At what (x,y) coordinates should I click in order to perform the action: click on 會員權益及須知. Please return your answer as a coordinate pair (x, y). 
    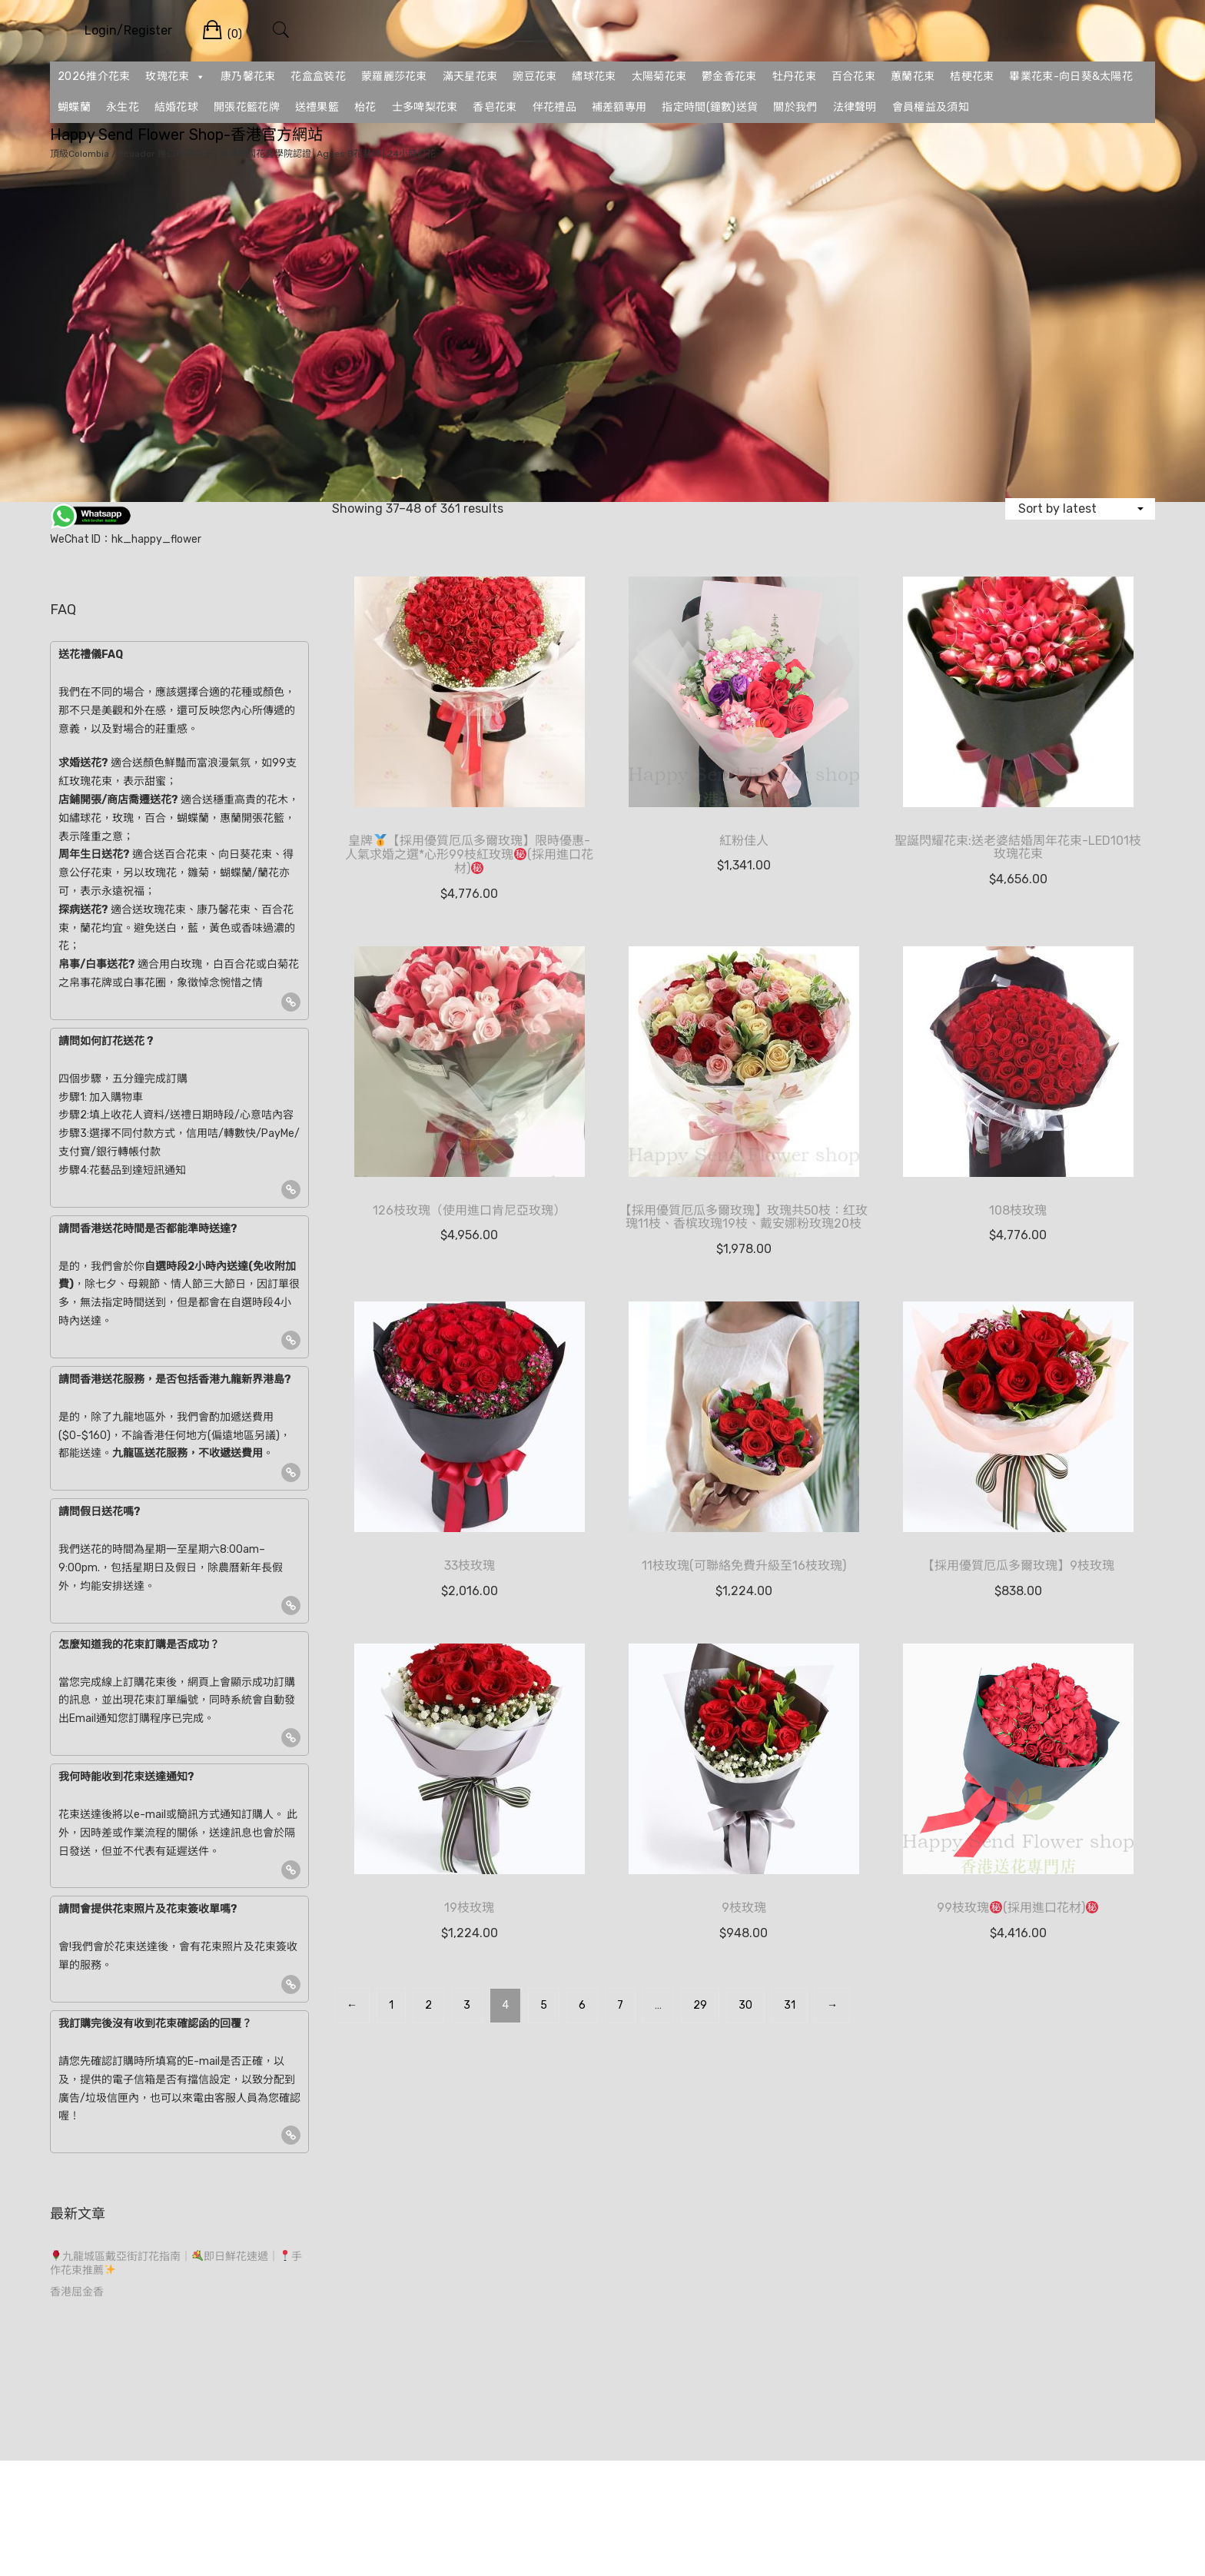
    Looking at the image, I should click on (930, 107).